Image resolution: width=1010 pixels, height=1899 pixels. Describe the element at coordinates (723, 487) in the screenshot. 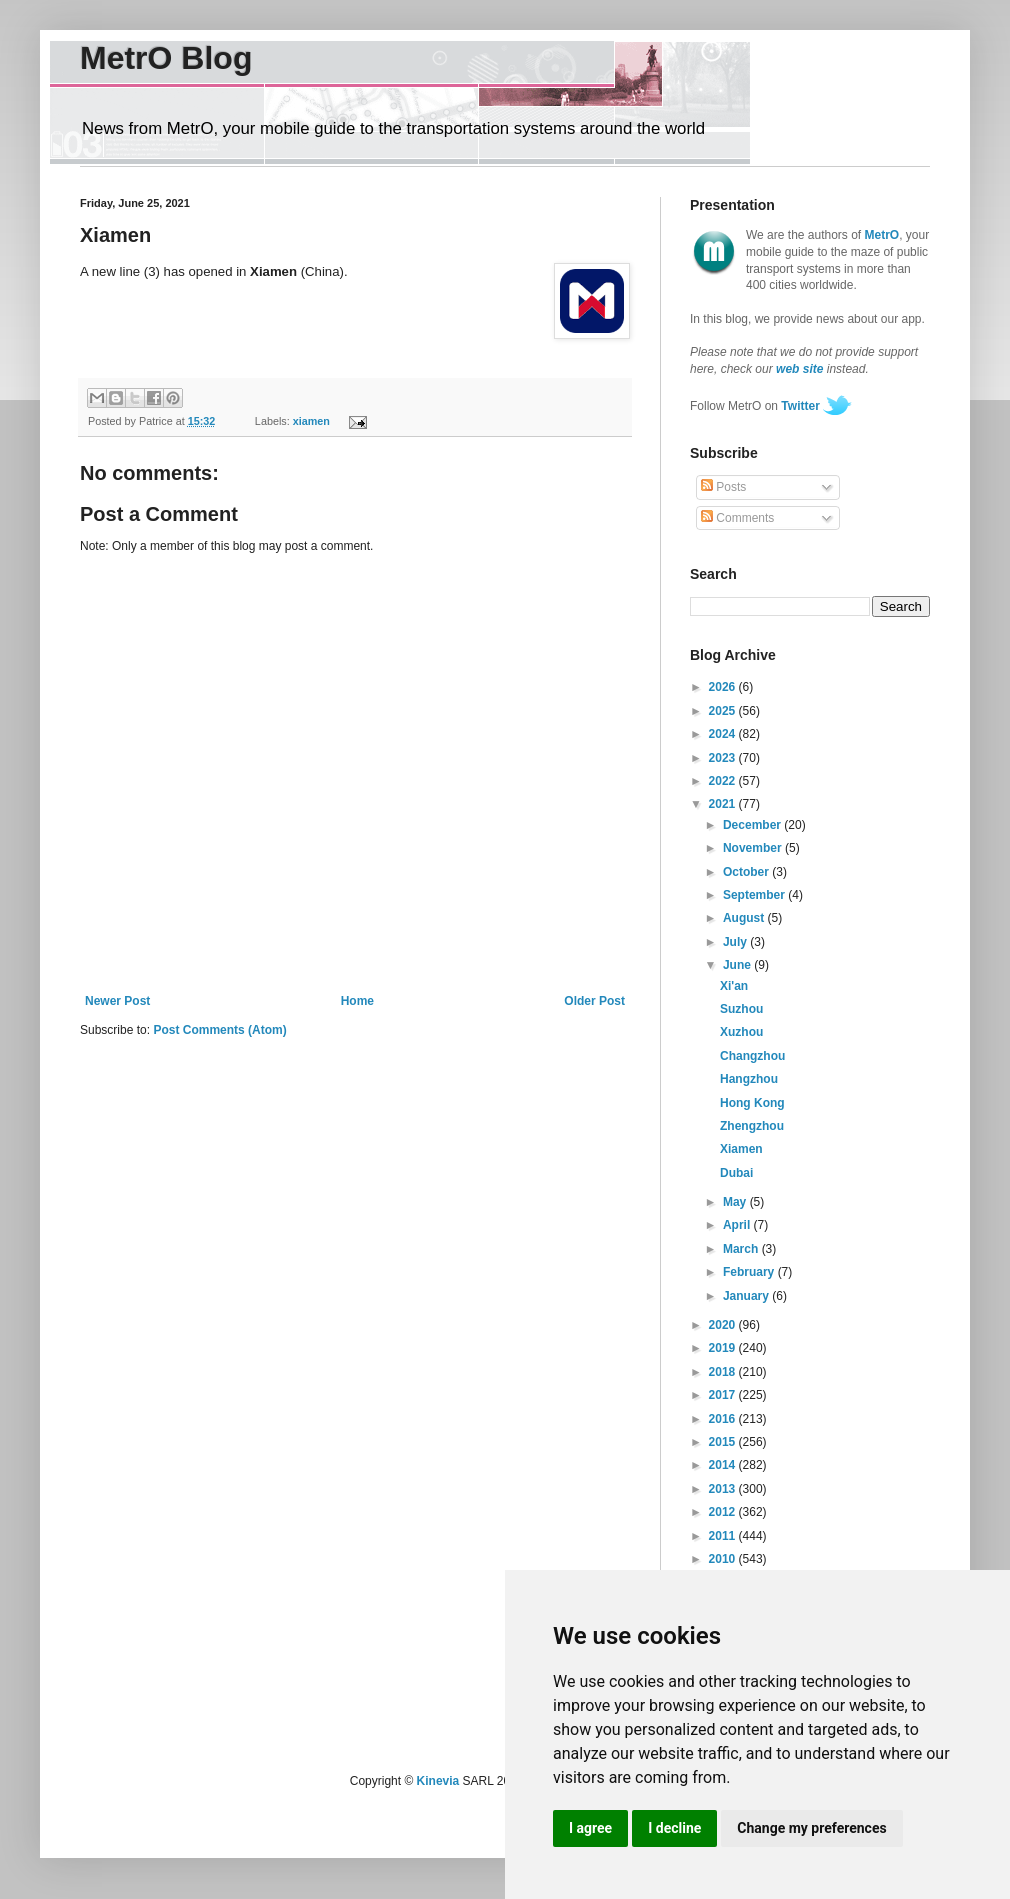

I see `Posts` at that location.